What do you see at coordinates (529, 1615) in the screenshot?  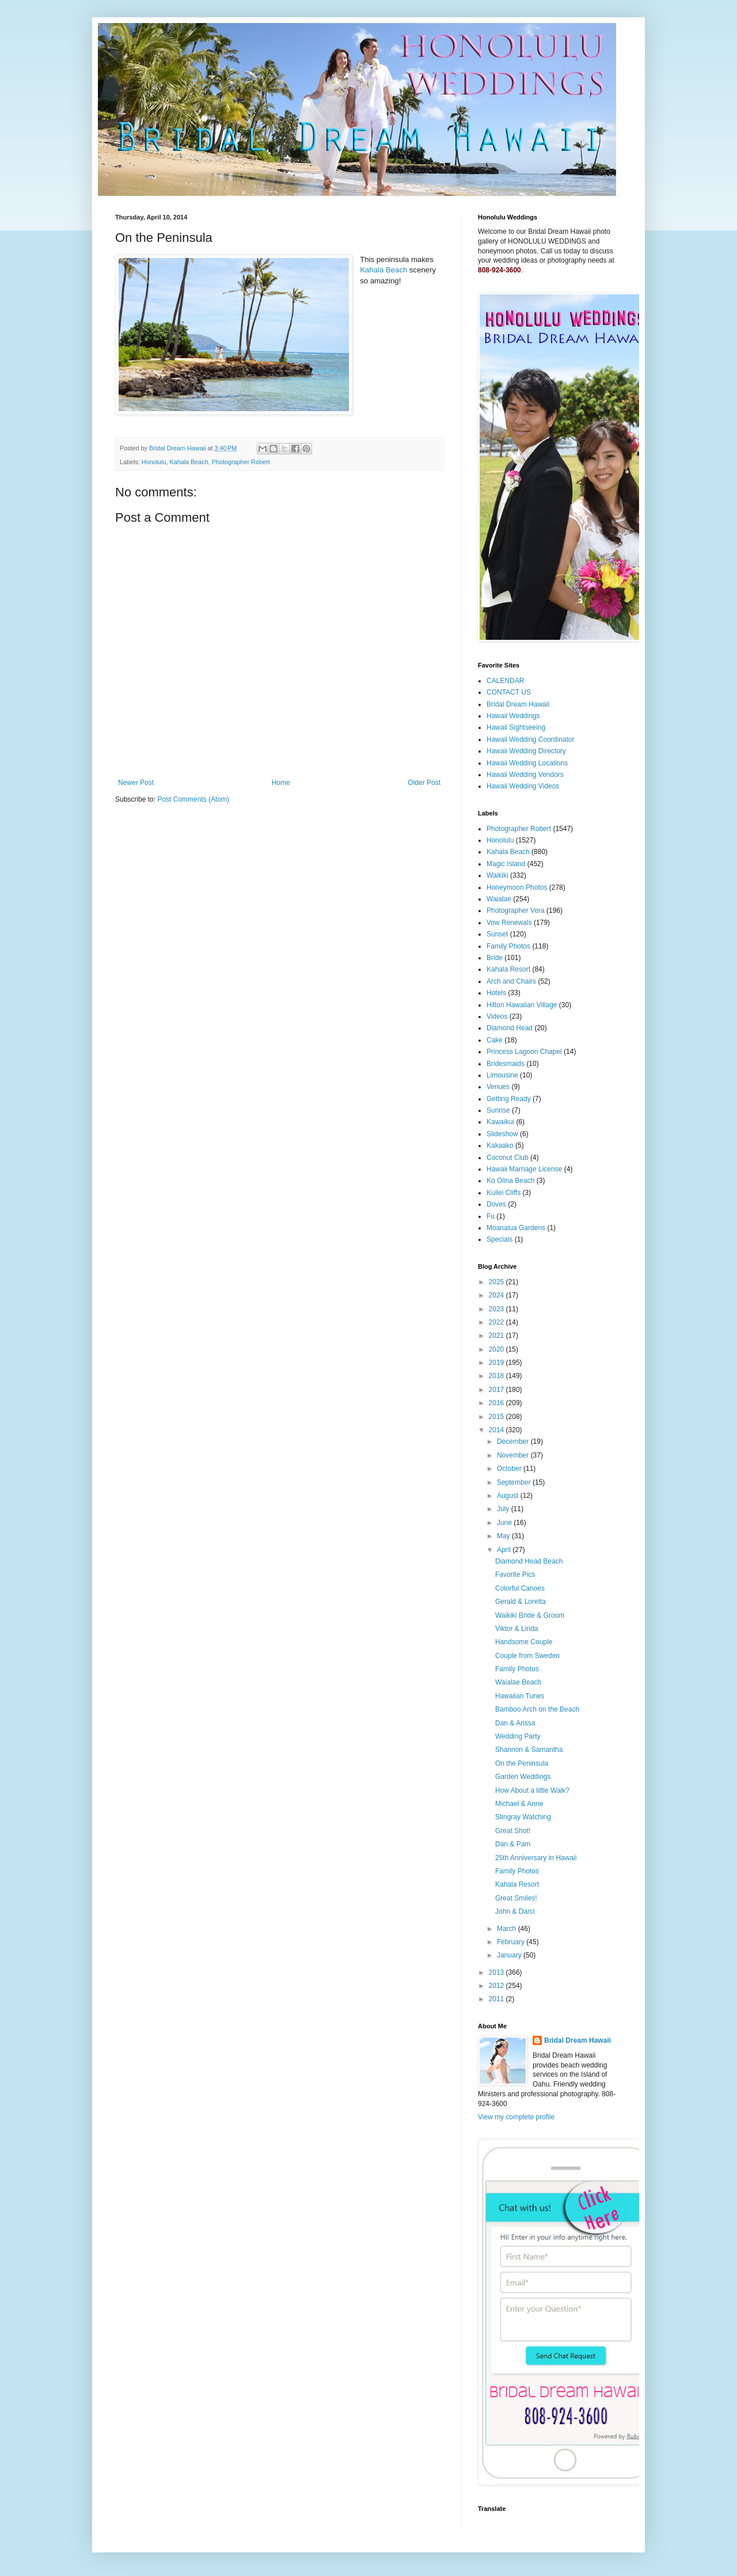 I see `Waikiki Bride & Groom` at bounding box center [529, 1615].